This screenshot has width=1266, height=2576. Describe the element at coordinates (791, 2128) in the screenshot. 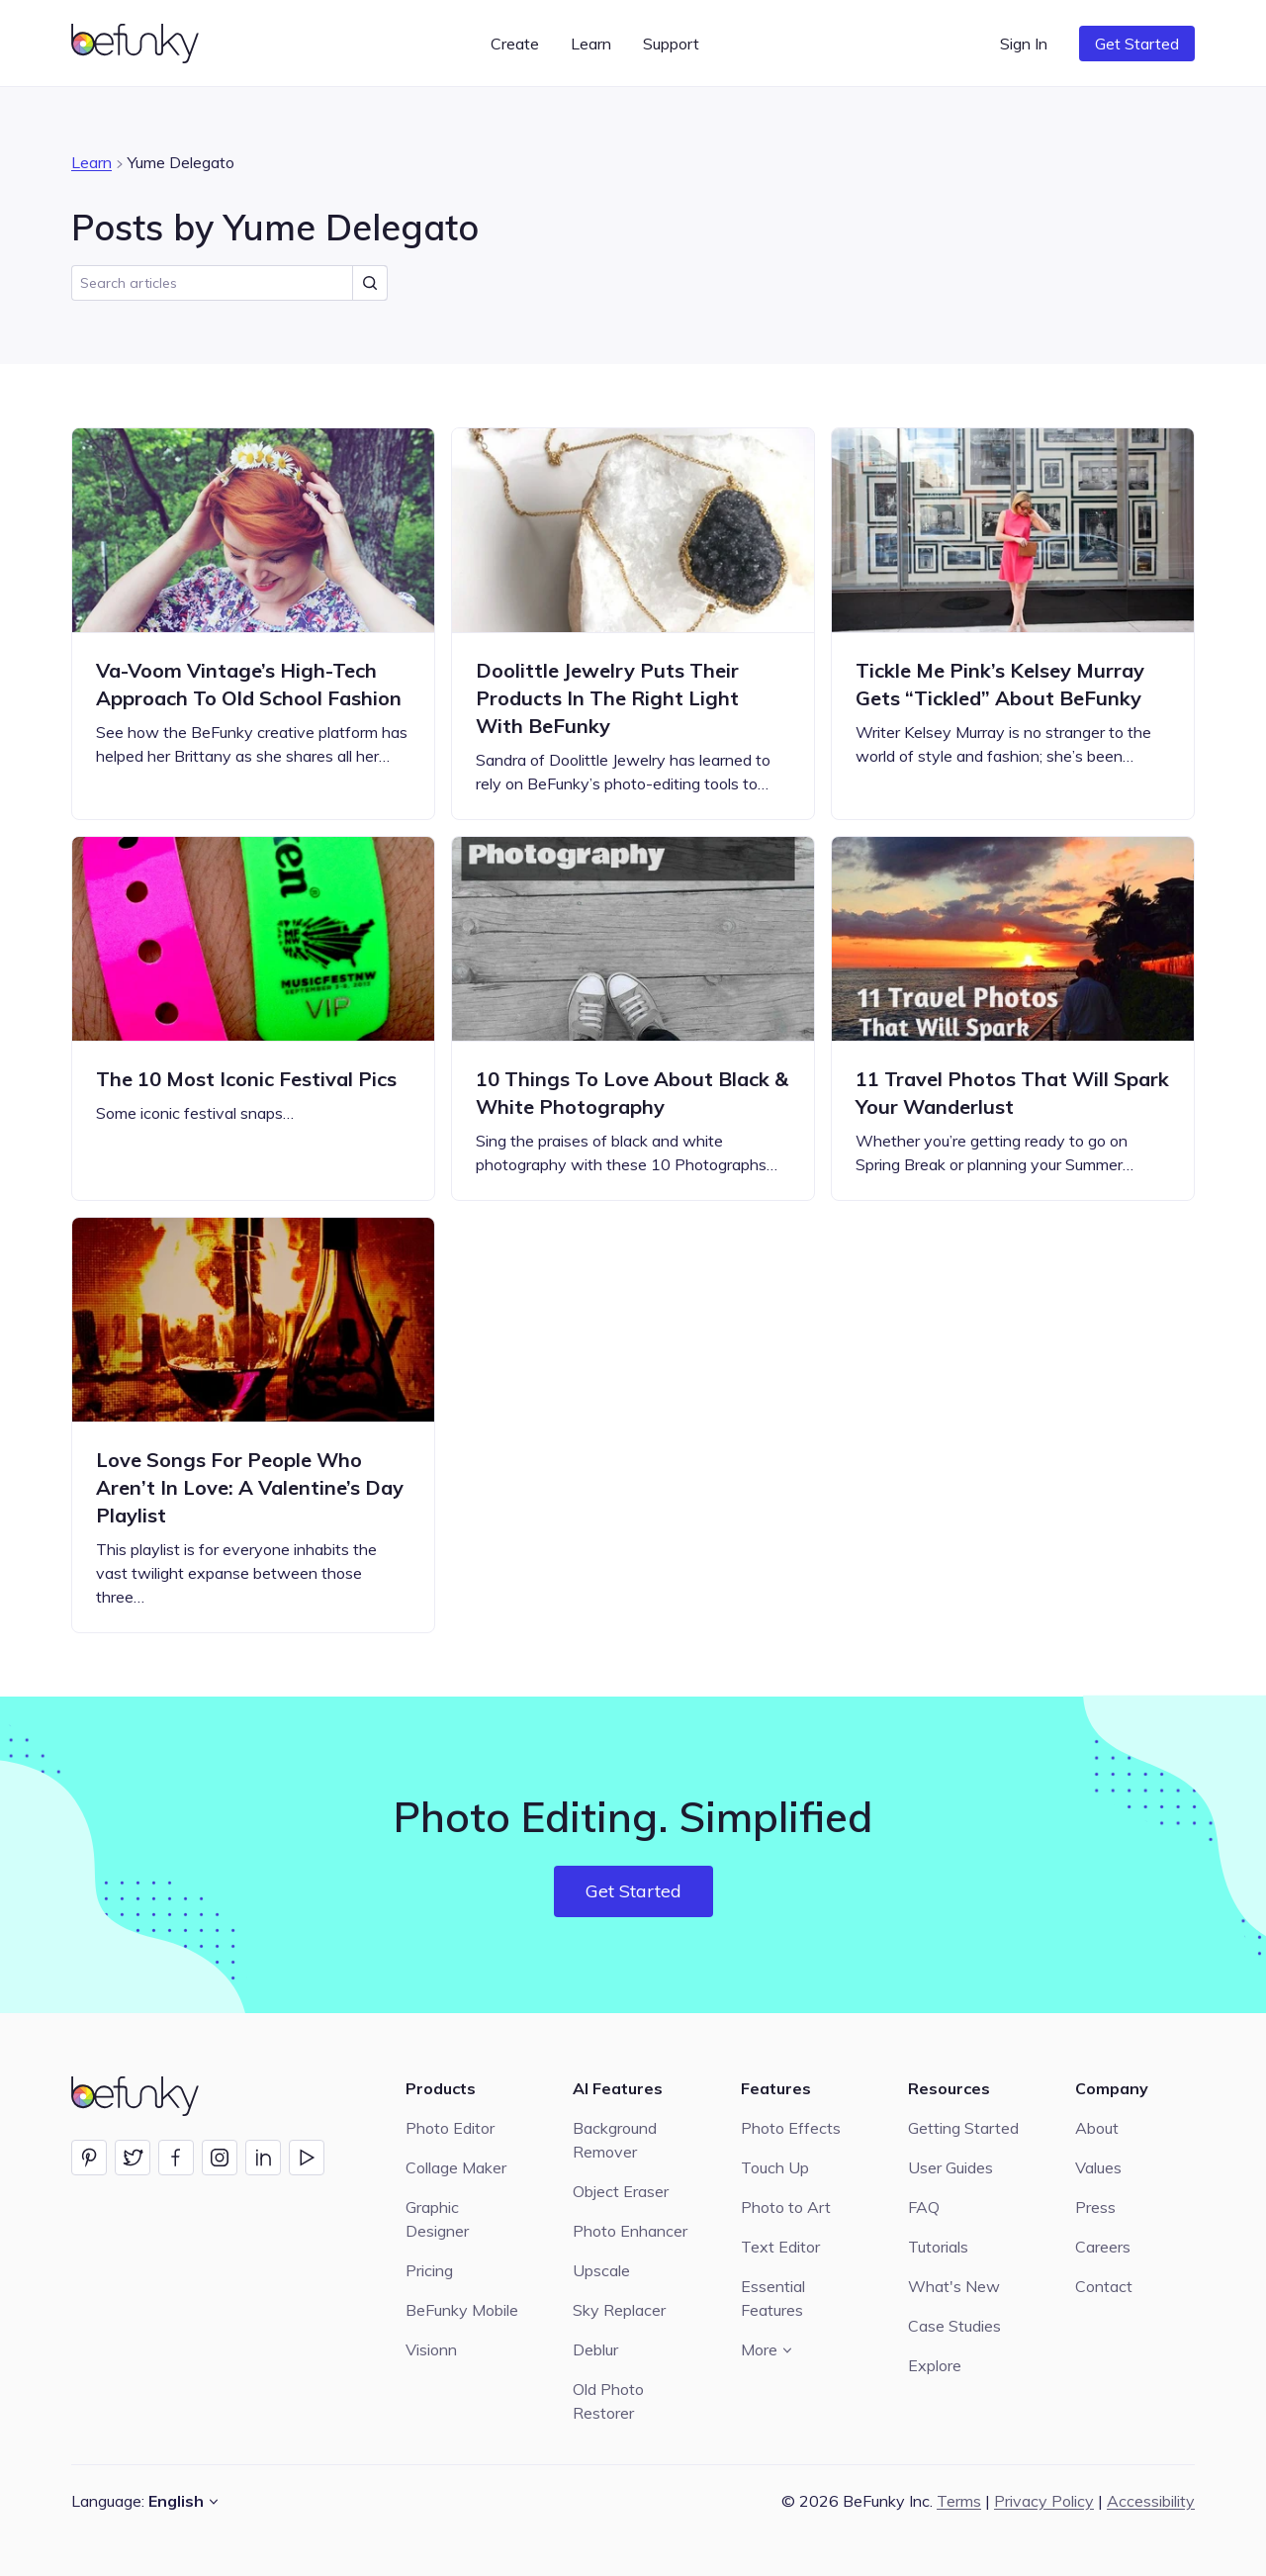

I see `Photo Effects` at that location.